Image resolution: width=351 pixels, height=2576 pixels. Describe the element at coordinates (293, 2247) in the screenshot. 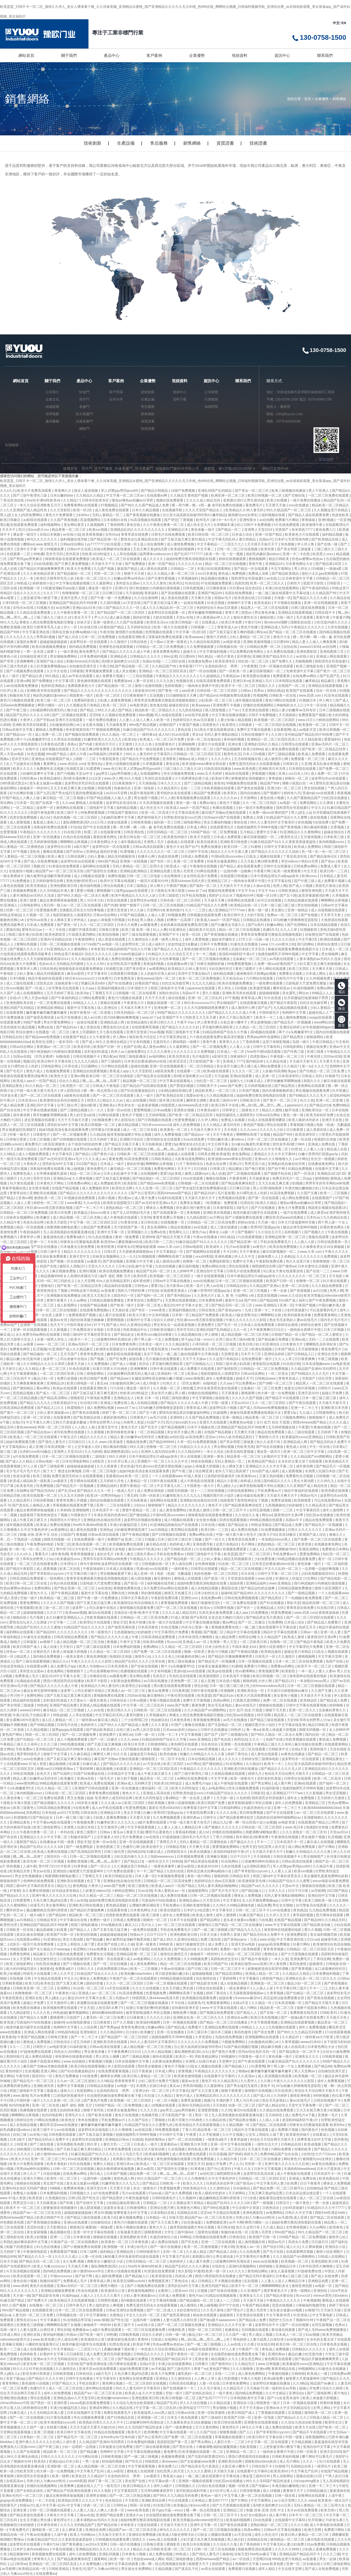

I see `成人久久` at that location.